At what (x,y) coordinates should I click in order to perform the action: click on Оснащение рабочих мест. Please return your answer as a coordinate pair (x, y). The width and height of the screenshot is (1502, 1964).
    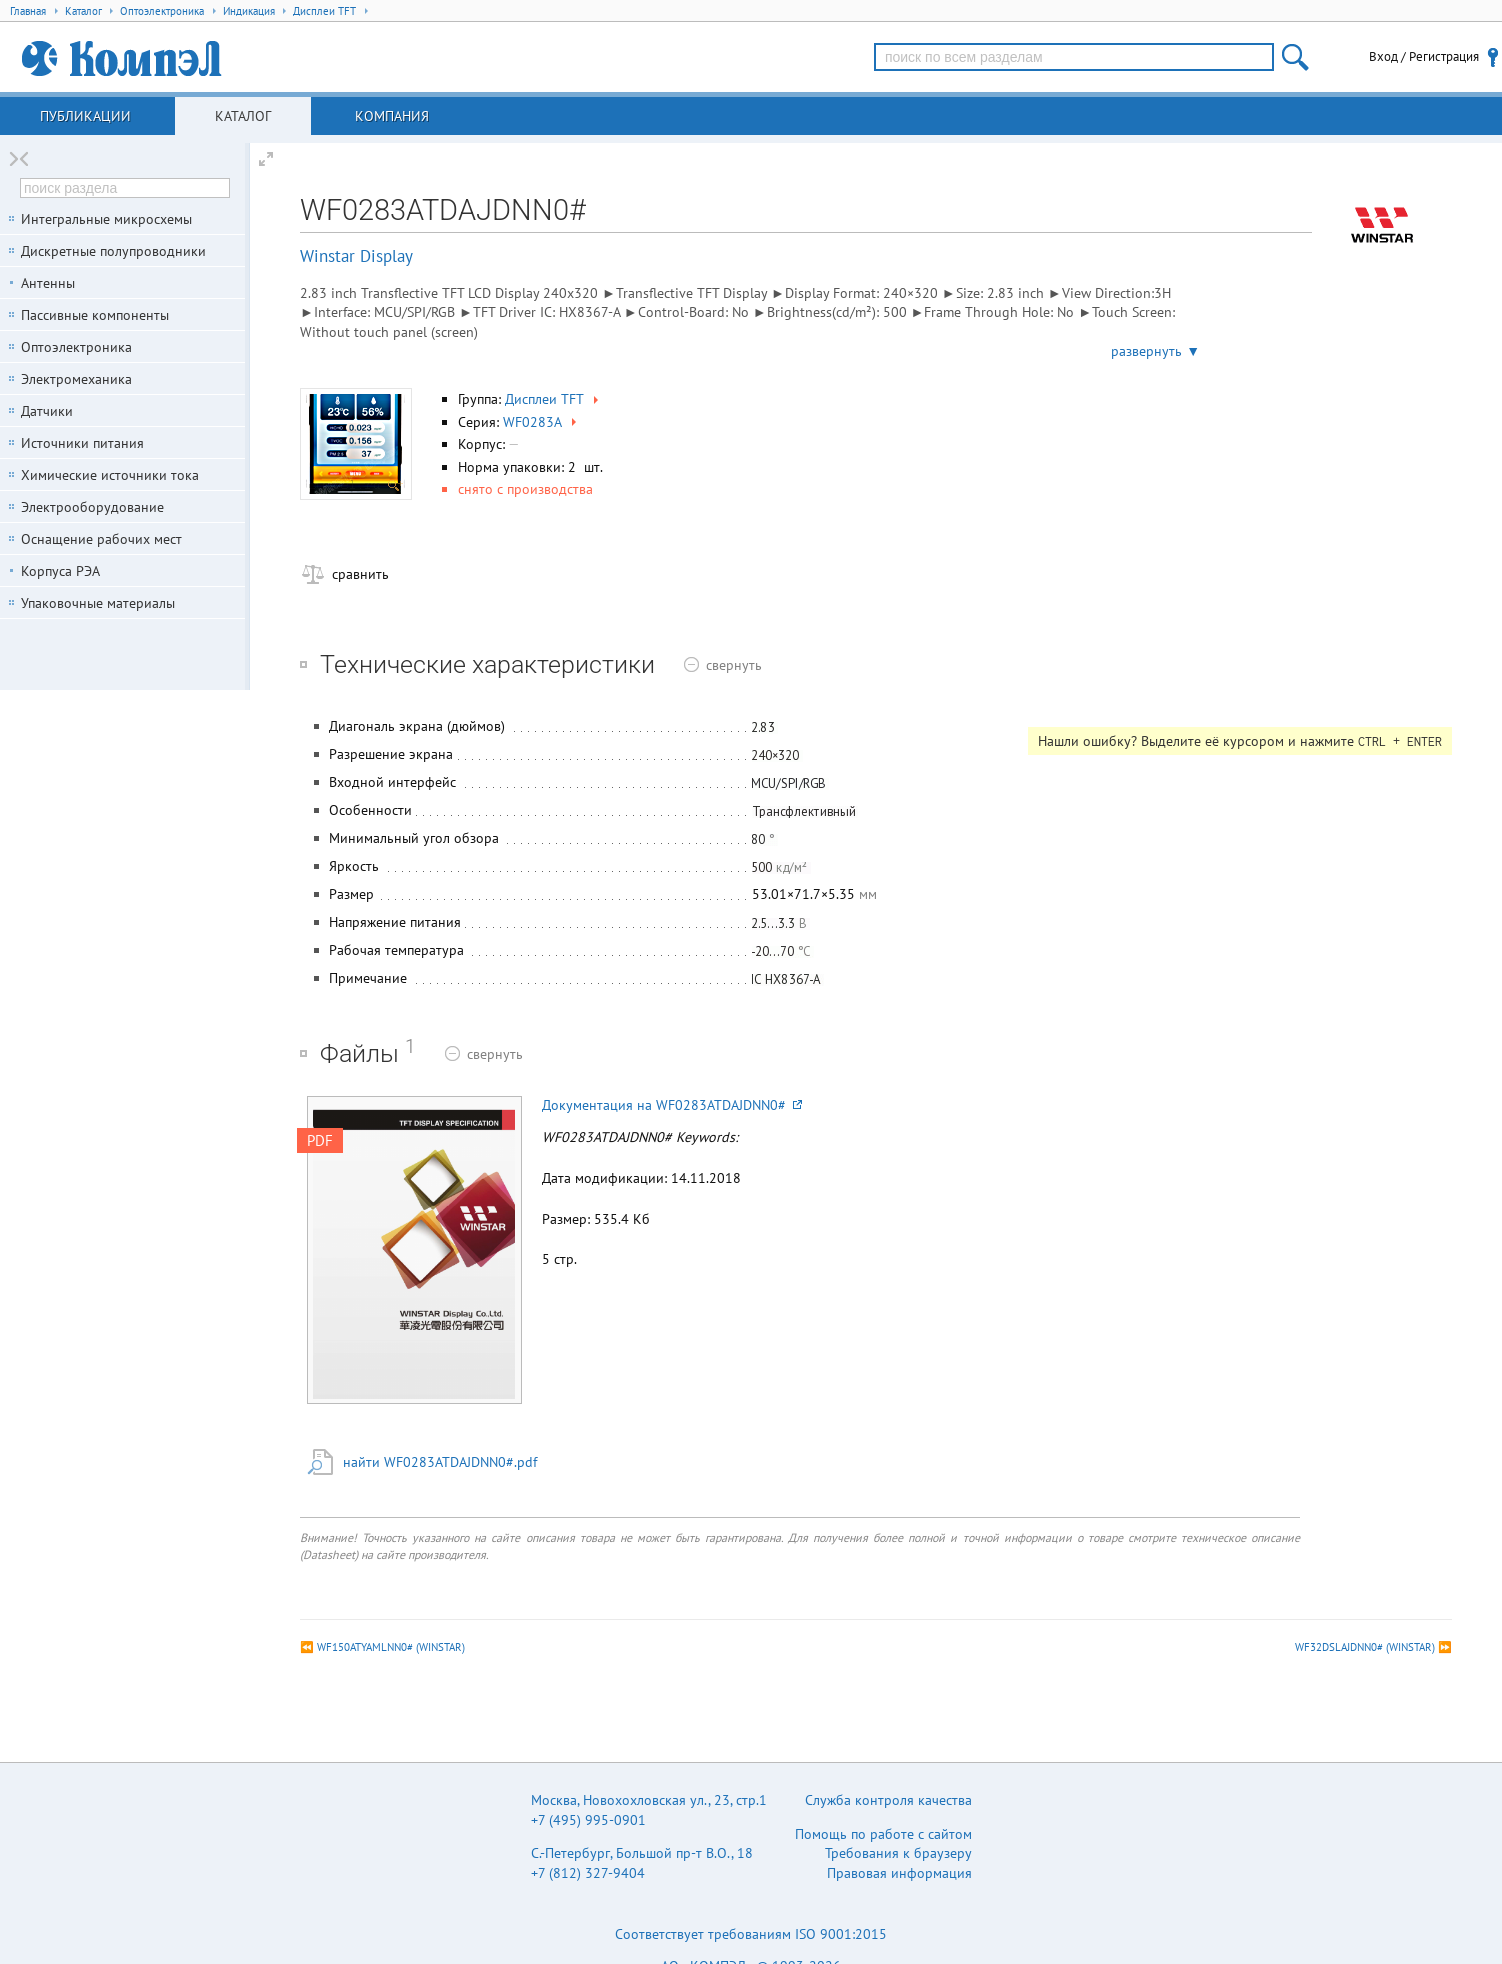
    Looking at the image, I should click on (101, 539).